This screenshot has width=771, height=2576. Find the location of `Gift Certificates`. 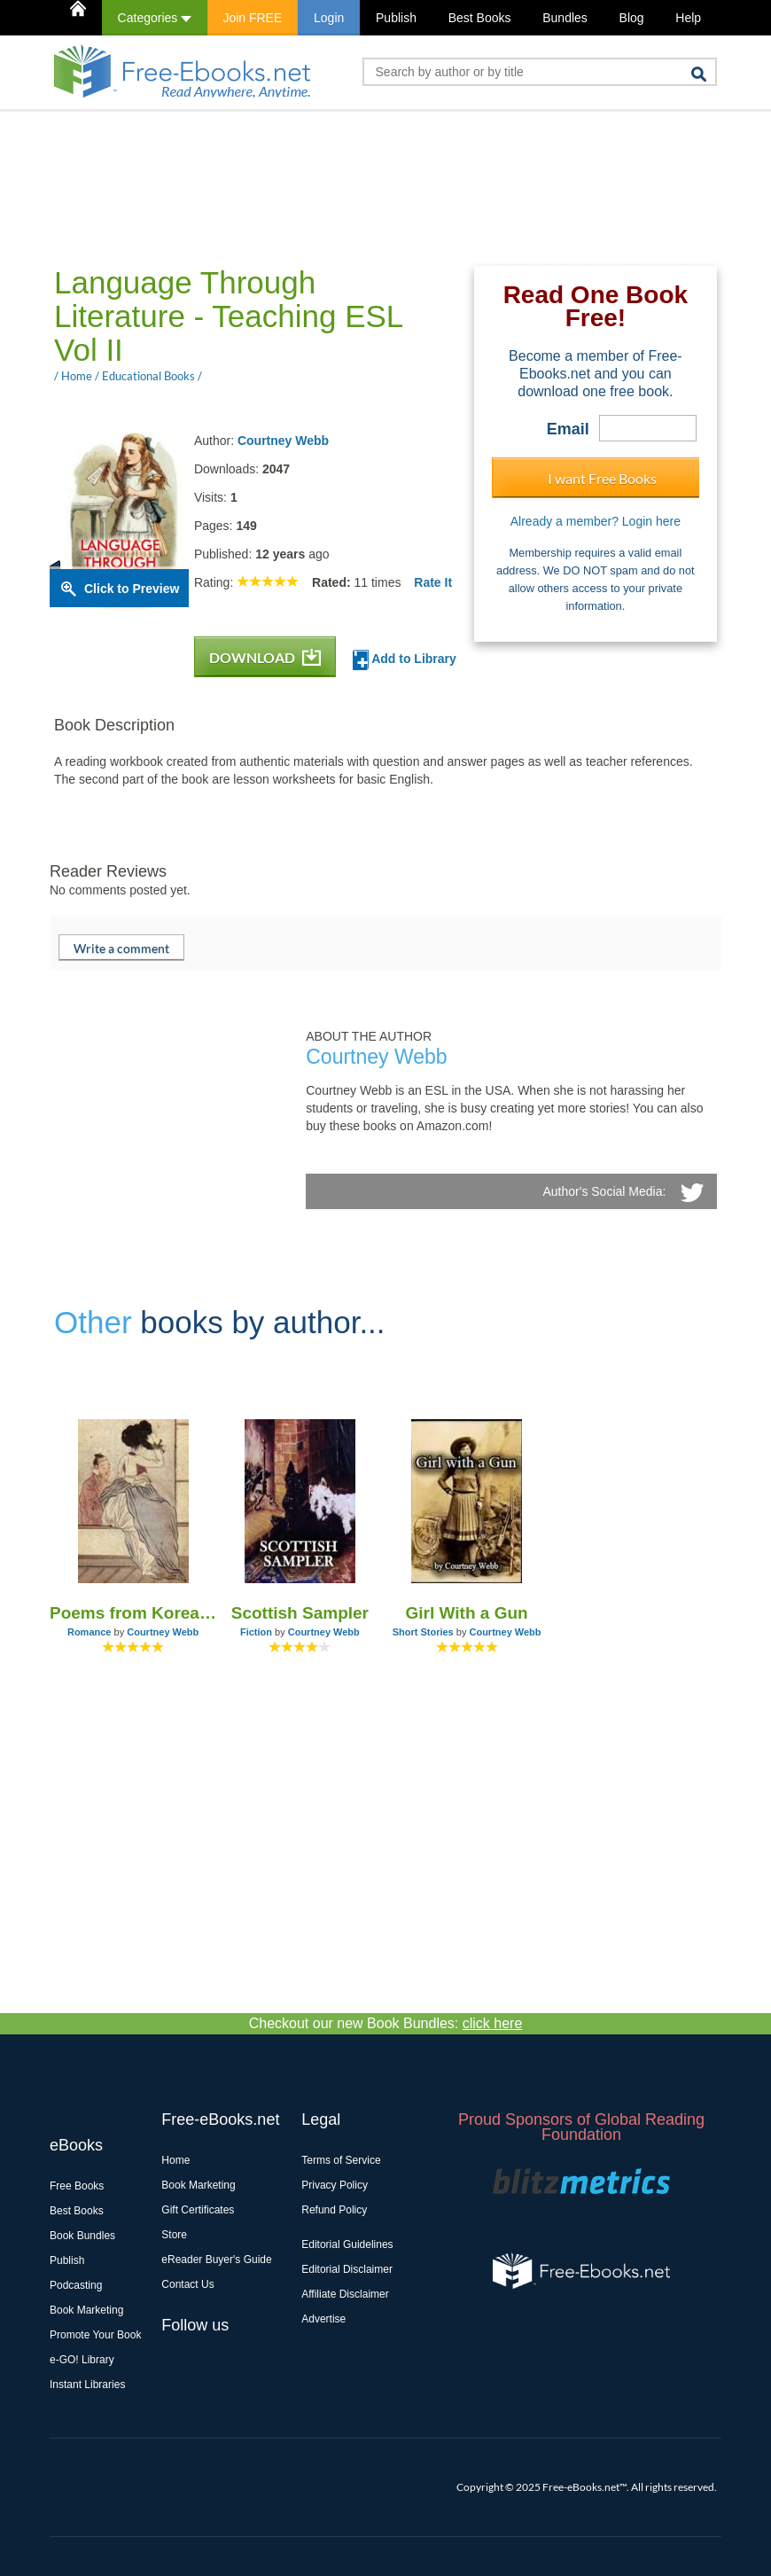

Gift Certificates is located at coordinates (197, 2210).